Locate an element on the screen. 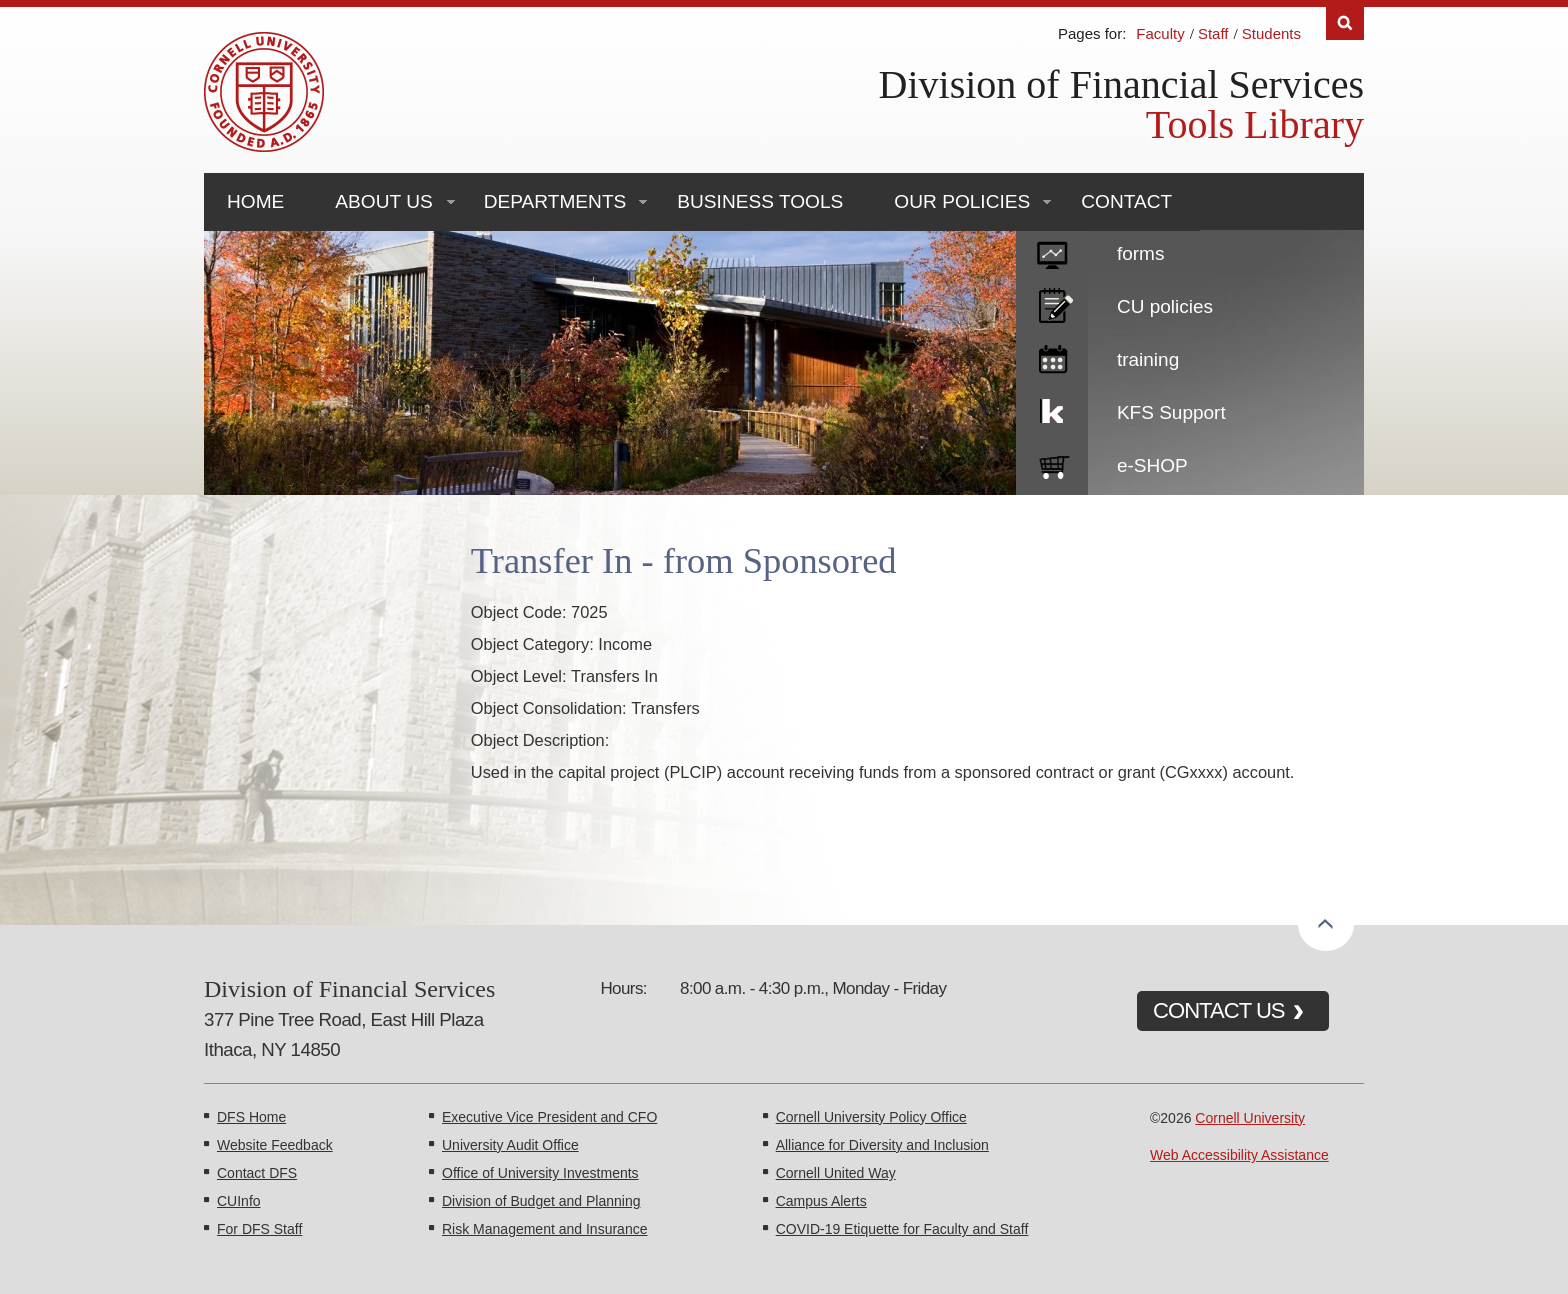 Image resolution: width=1568 pixels, height=1294 pixels. Cornell University is located at coordinates (1250, 1118).